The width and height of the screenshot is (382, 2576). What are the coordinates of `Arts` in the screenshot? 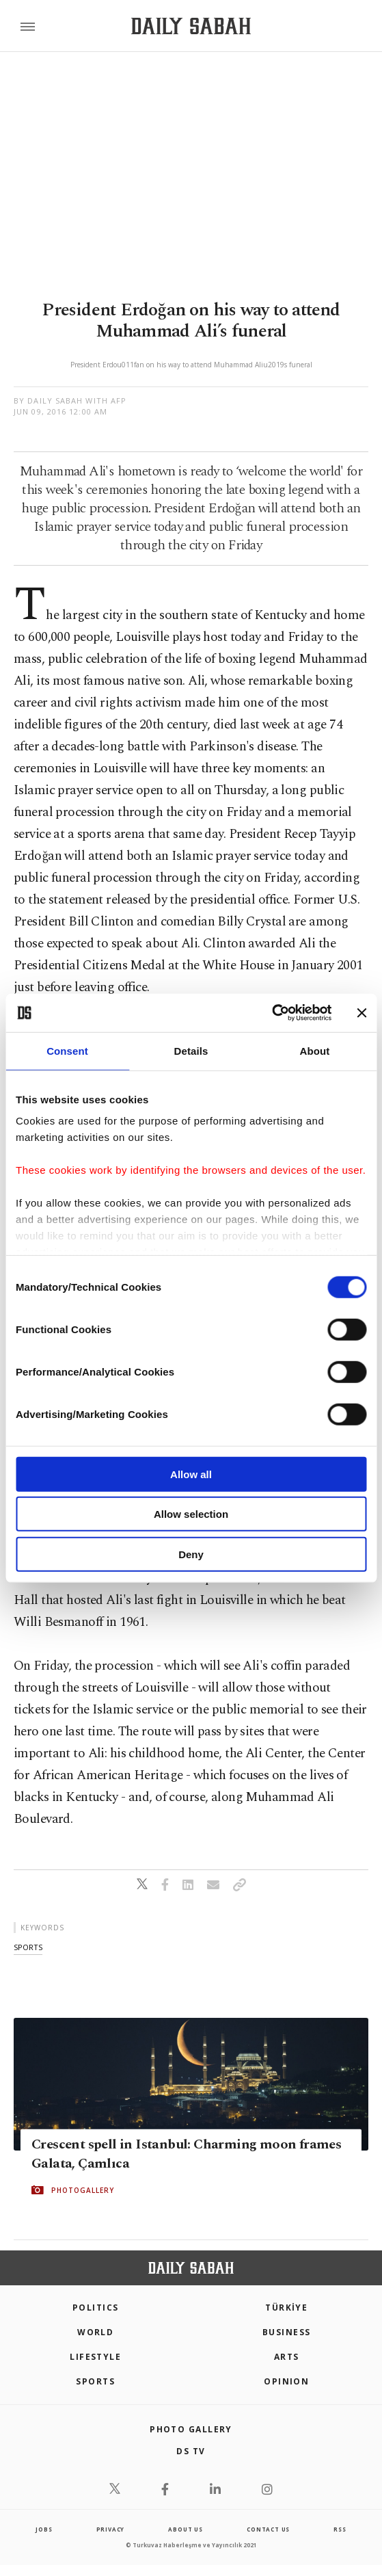 It's located at (286, 2357).